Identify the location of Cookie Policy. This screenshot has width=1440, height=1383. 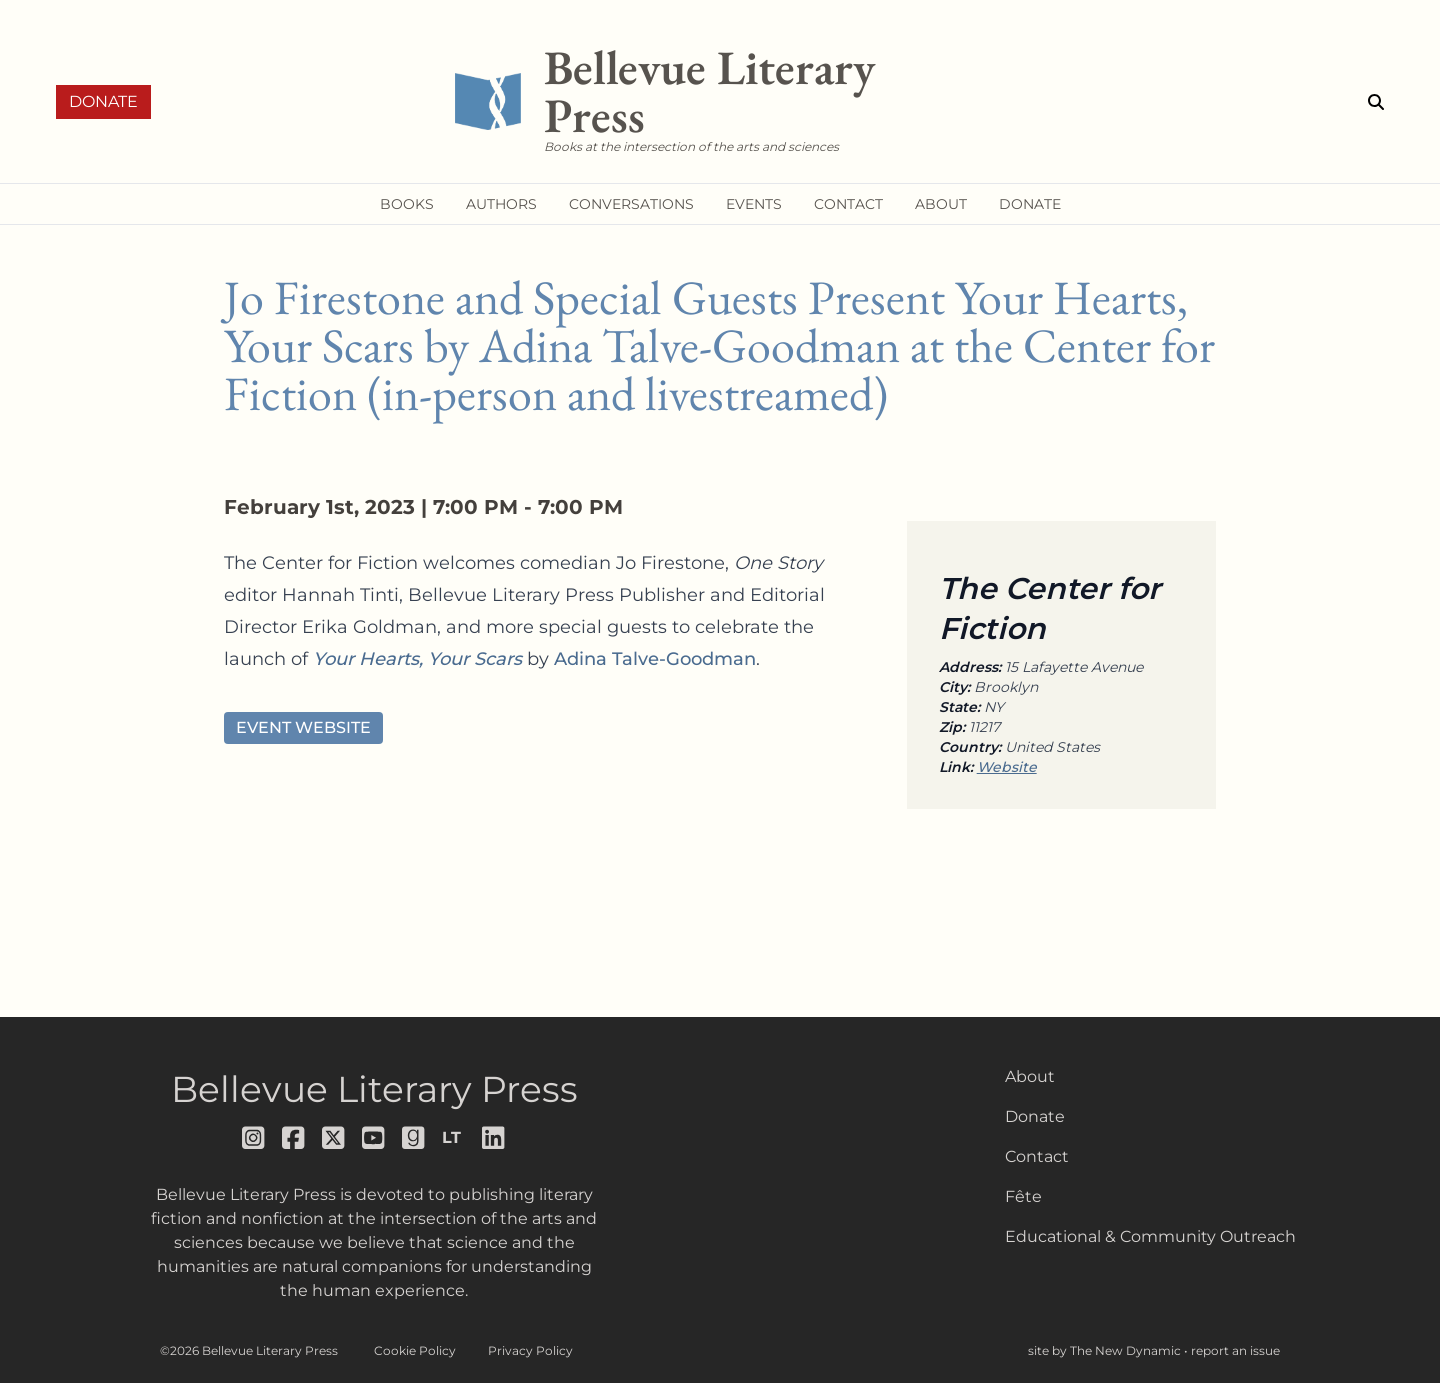
(415, 1350).